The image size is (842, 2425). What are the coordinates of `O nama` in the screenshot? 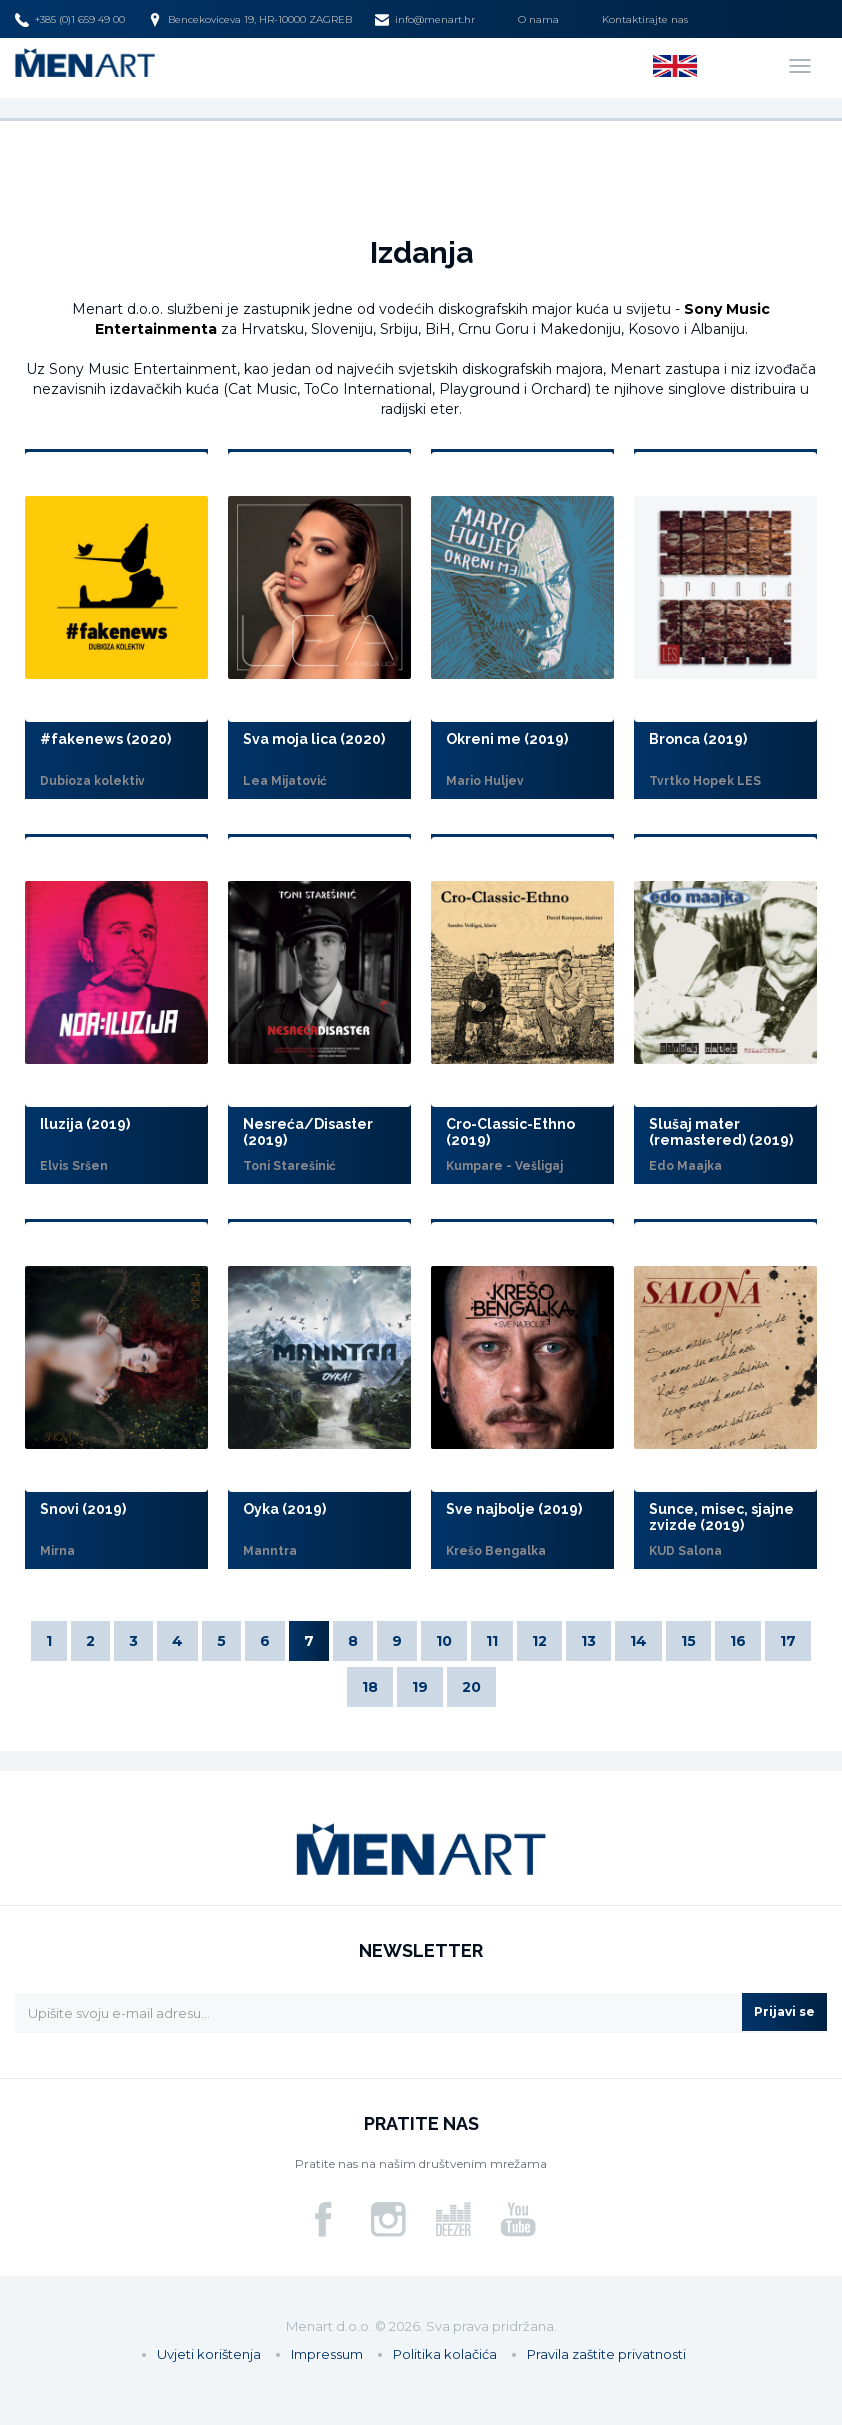 It's located at (538, 19).